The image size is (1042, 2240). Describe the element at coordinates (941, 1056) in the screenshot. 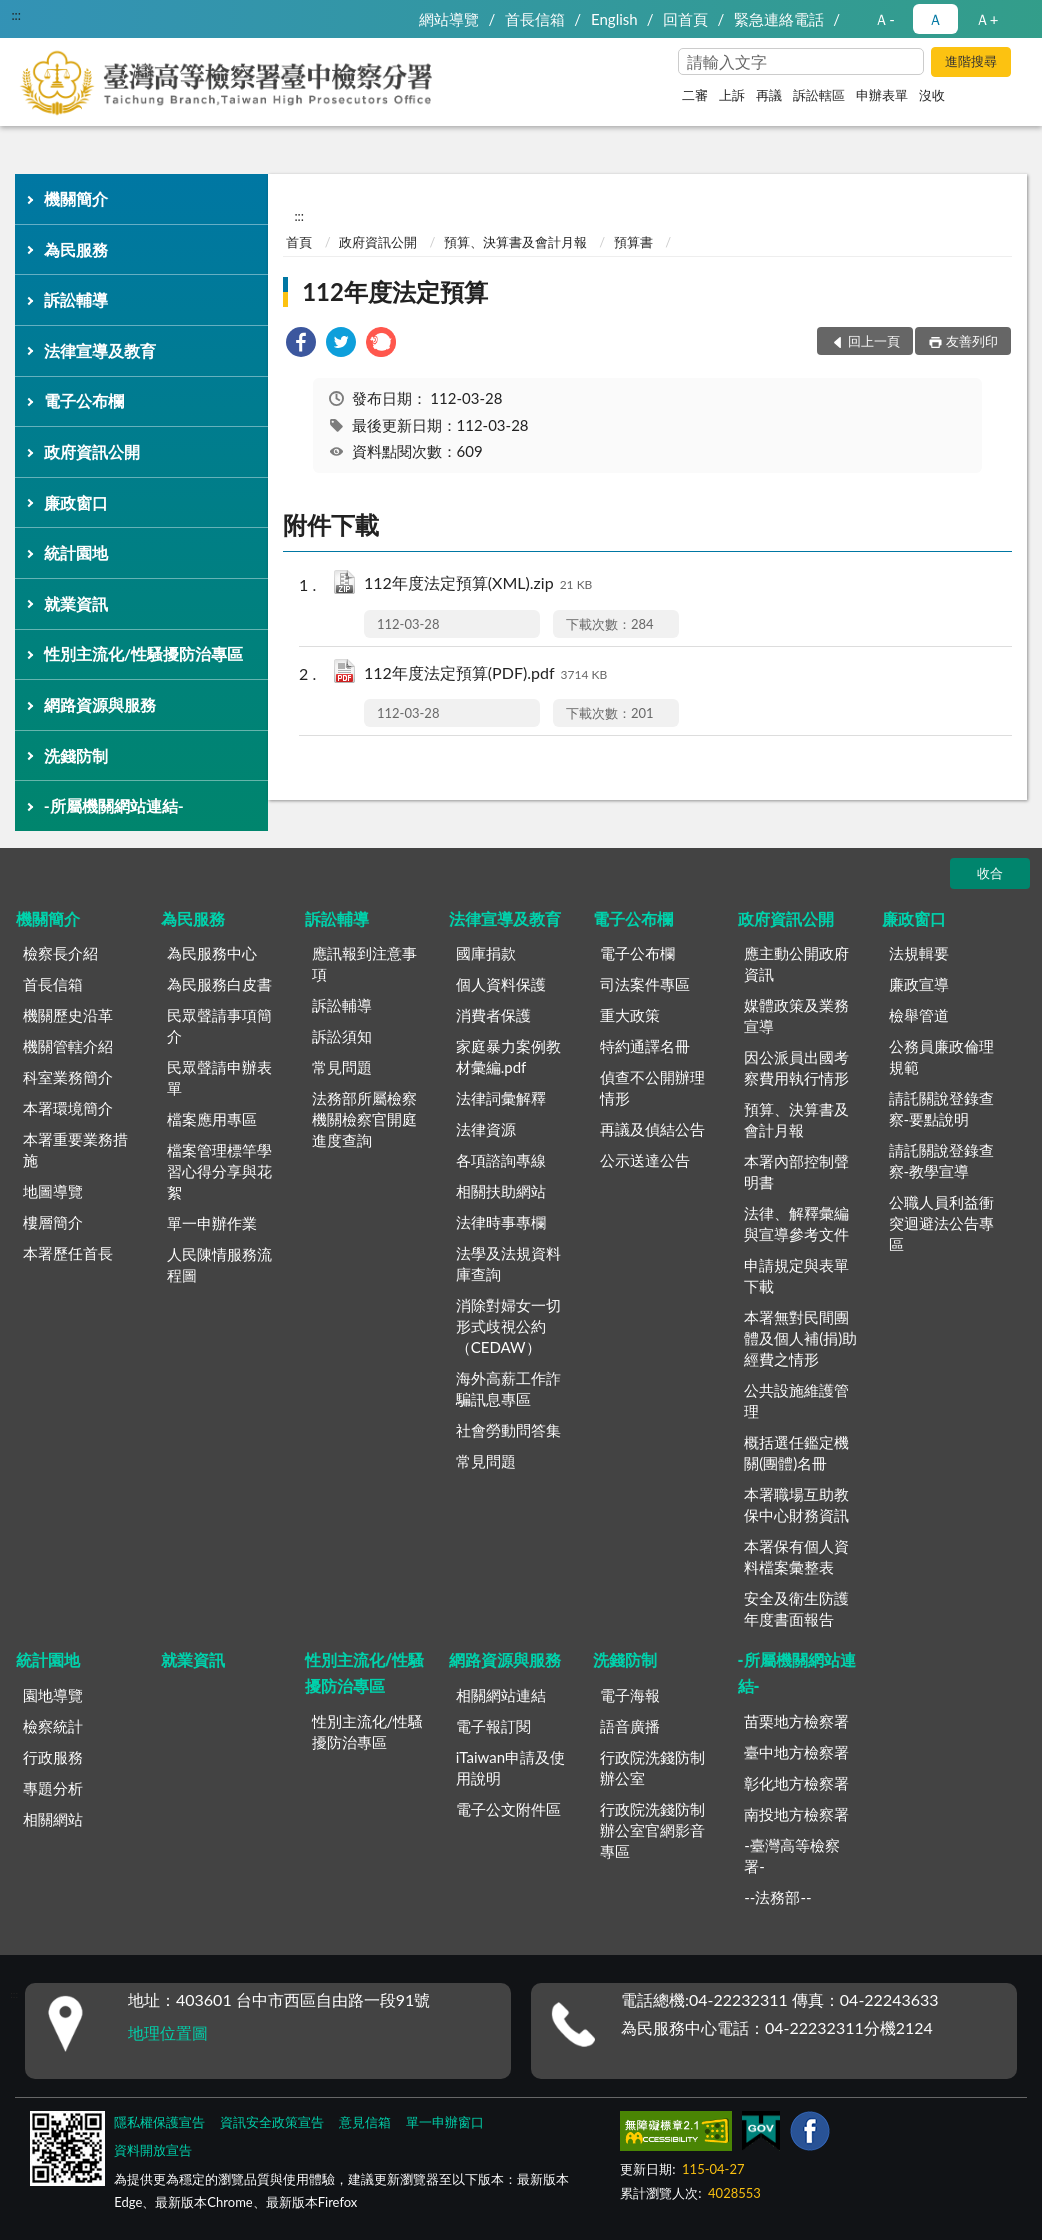

I see `公務員廉政倫理規範` at that location.